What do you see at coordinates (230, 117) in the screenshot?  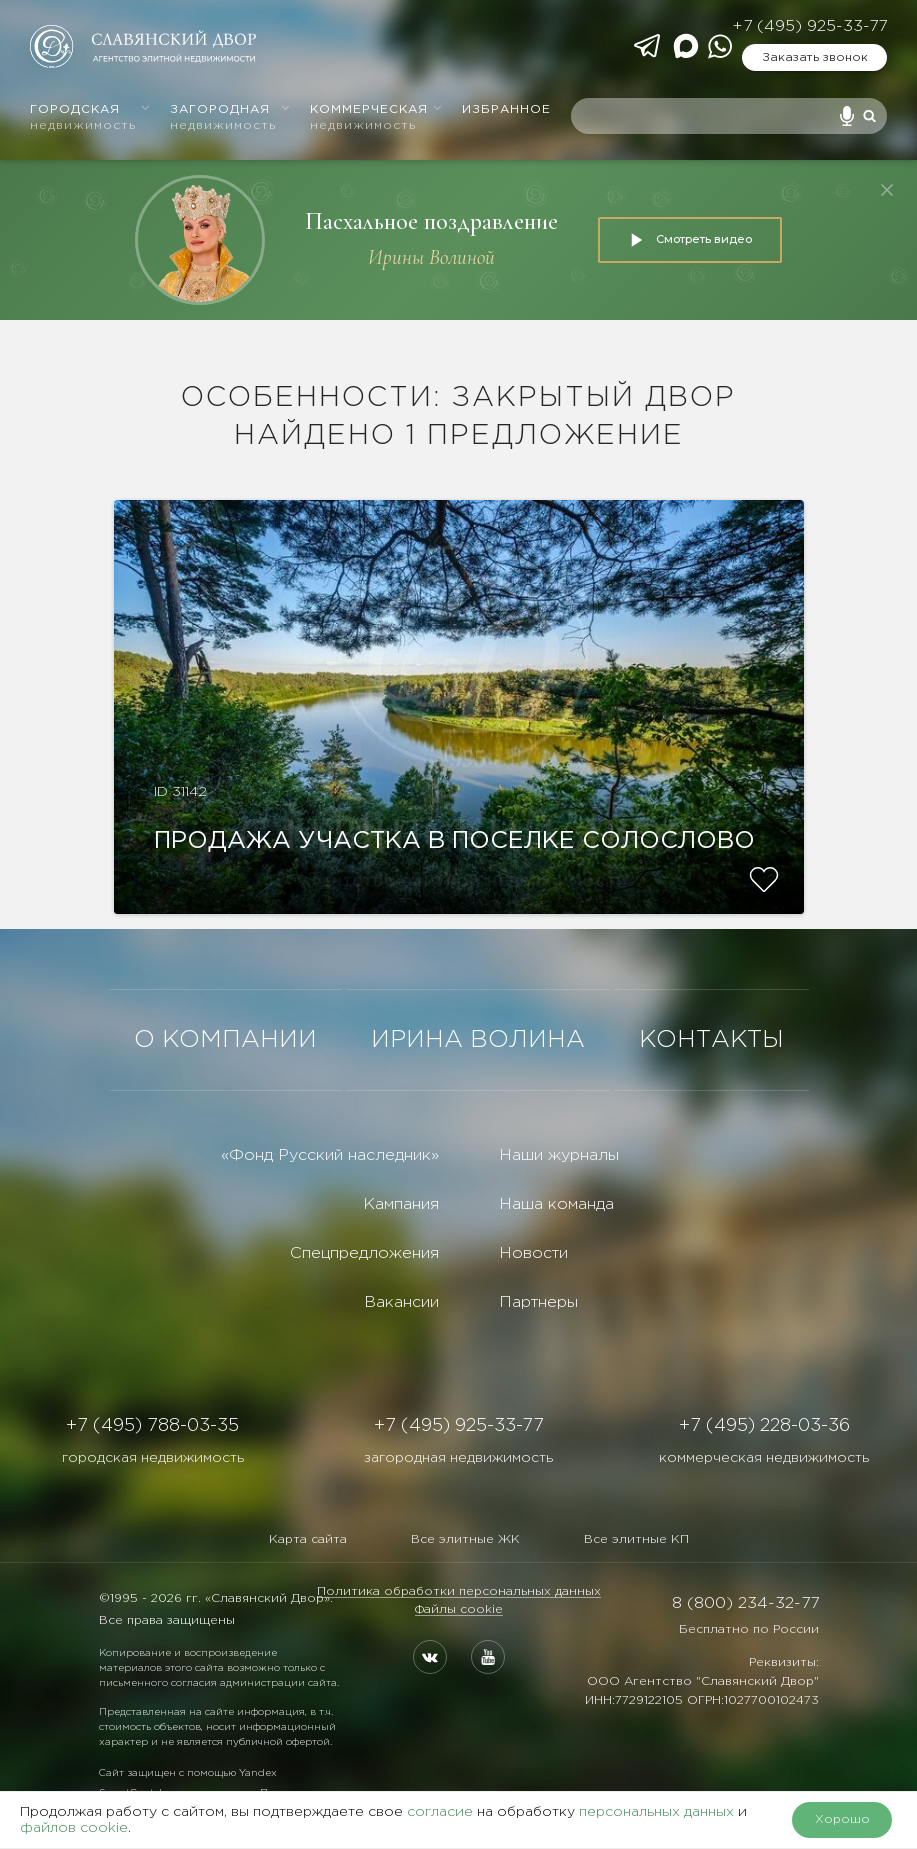 I see `Загородная` at bounding box center [230, 117].